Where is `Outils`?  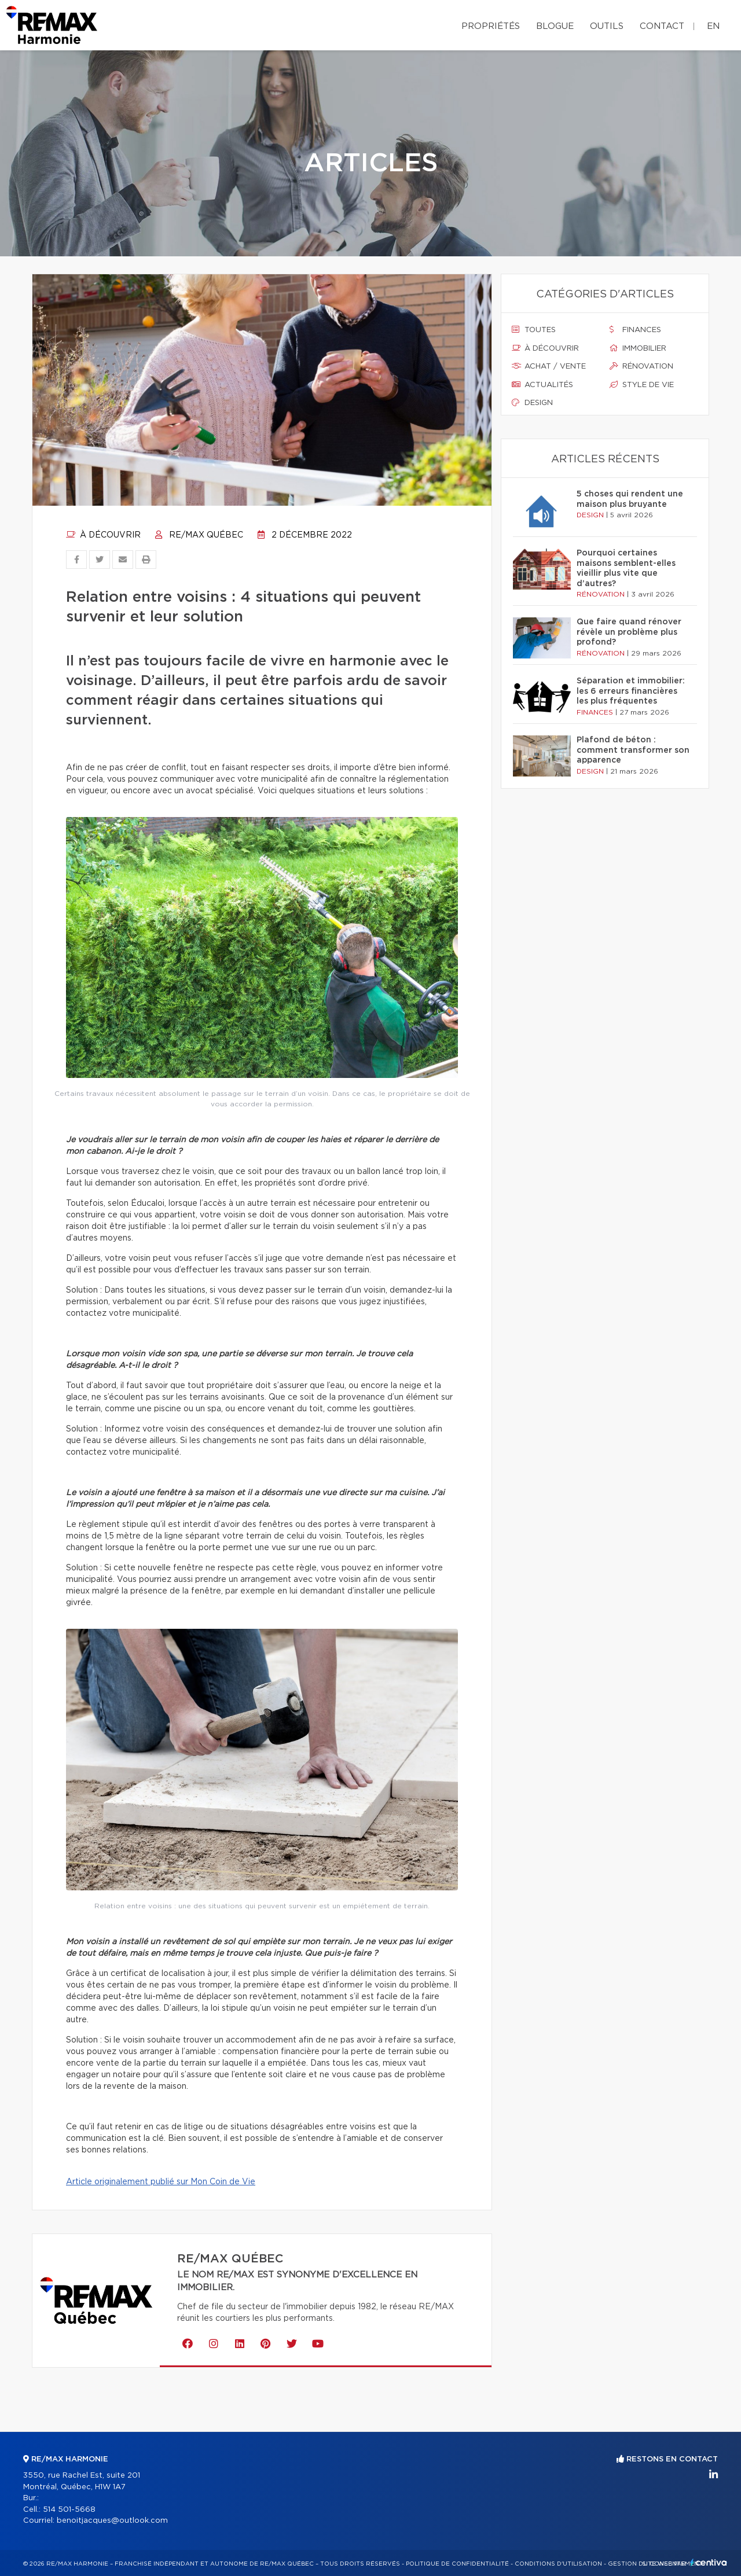 Outils is located at coordinates (606, 26).